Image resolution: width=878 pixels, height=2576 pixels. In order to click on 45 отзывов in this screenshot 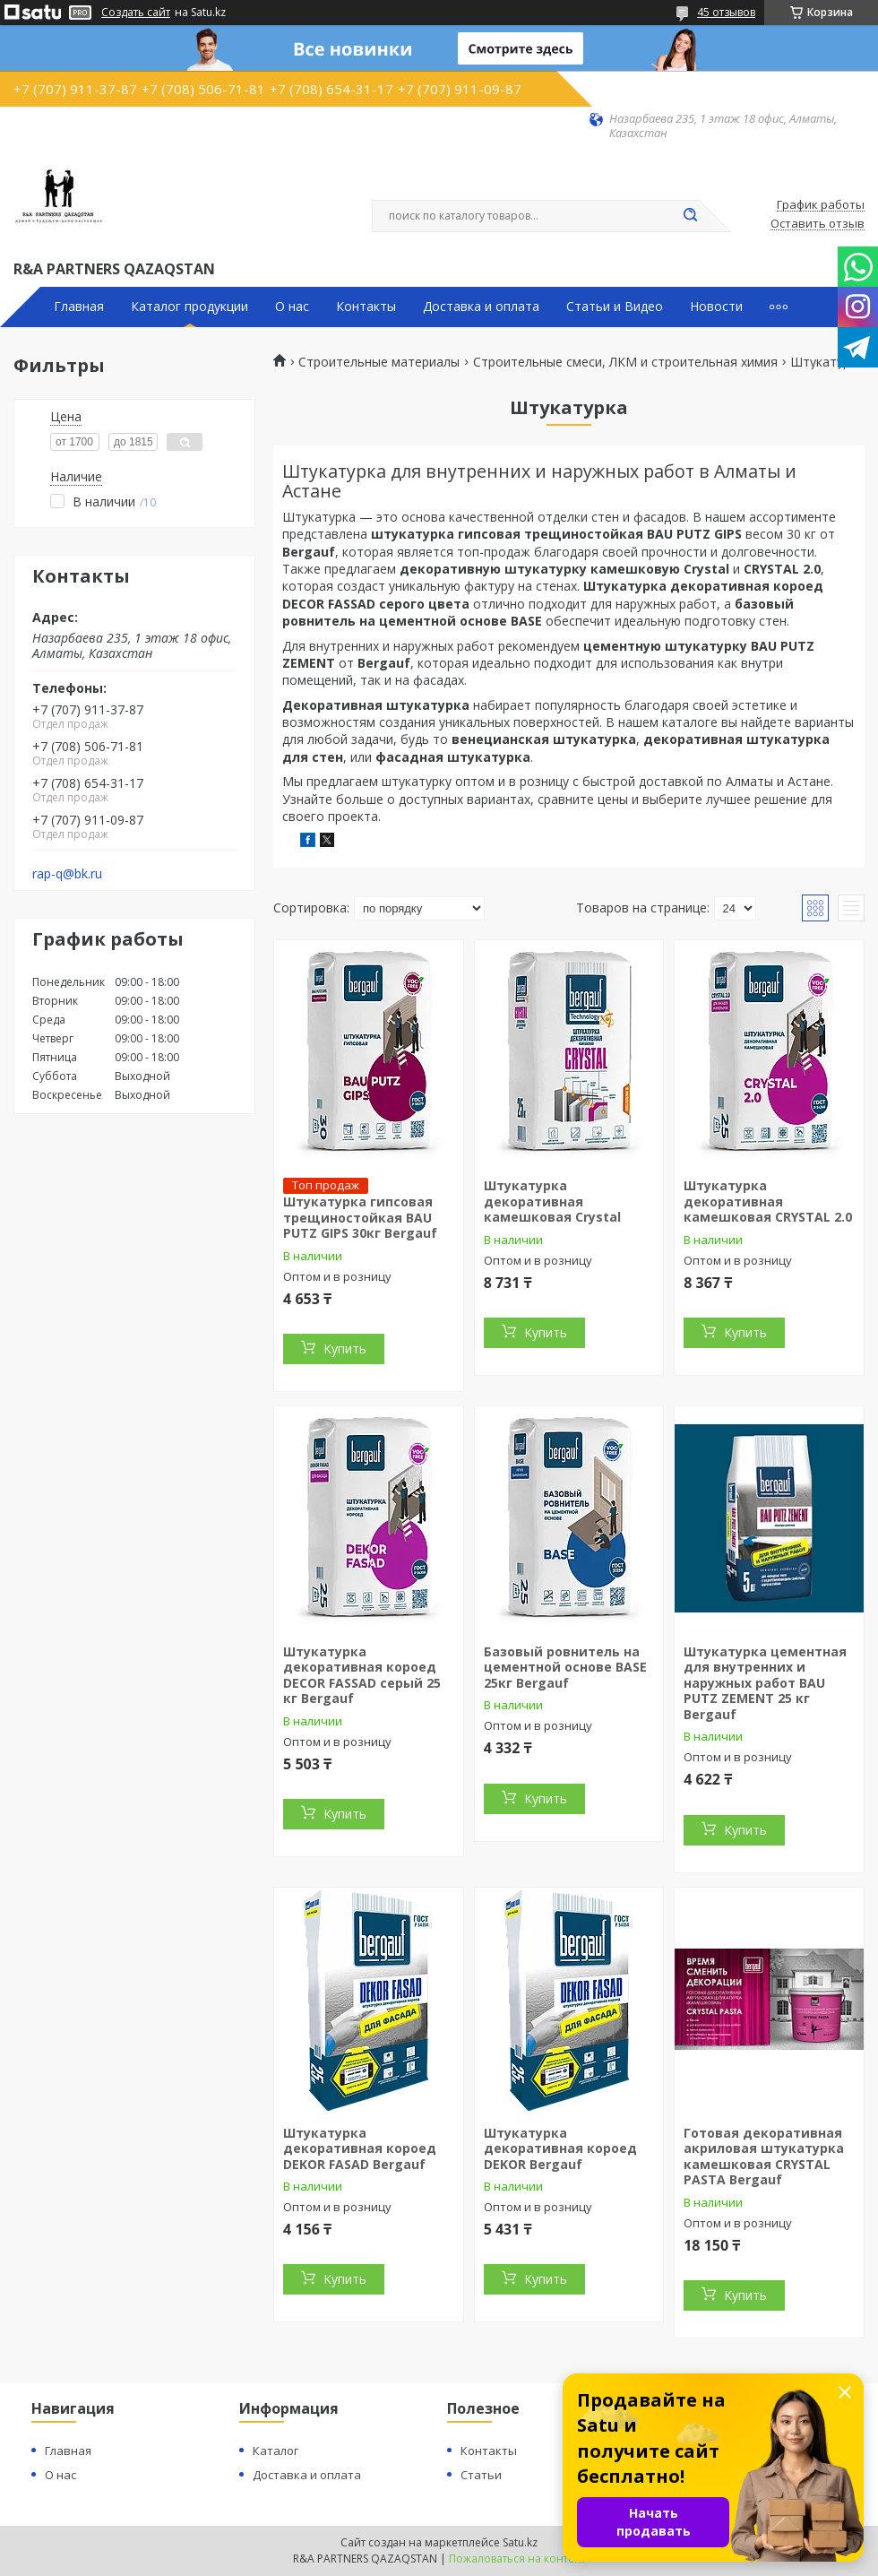, I will do `click(726, 12)`.